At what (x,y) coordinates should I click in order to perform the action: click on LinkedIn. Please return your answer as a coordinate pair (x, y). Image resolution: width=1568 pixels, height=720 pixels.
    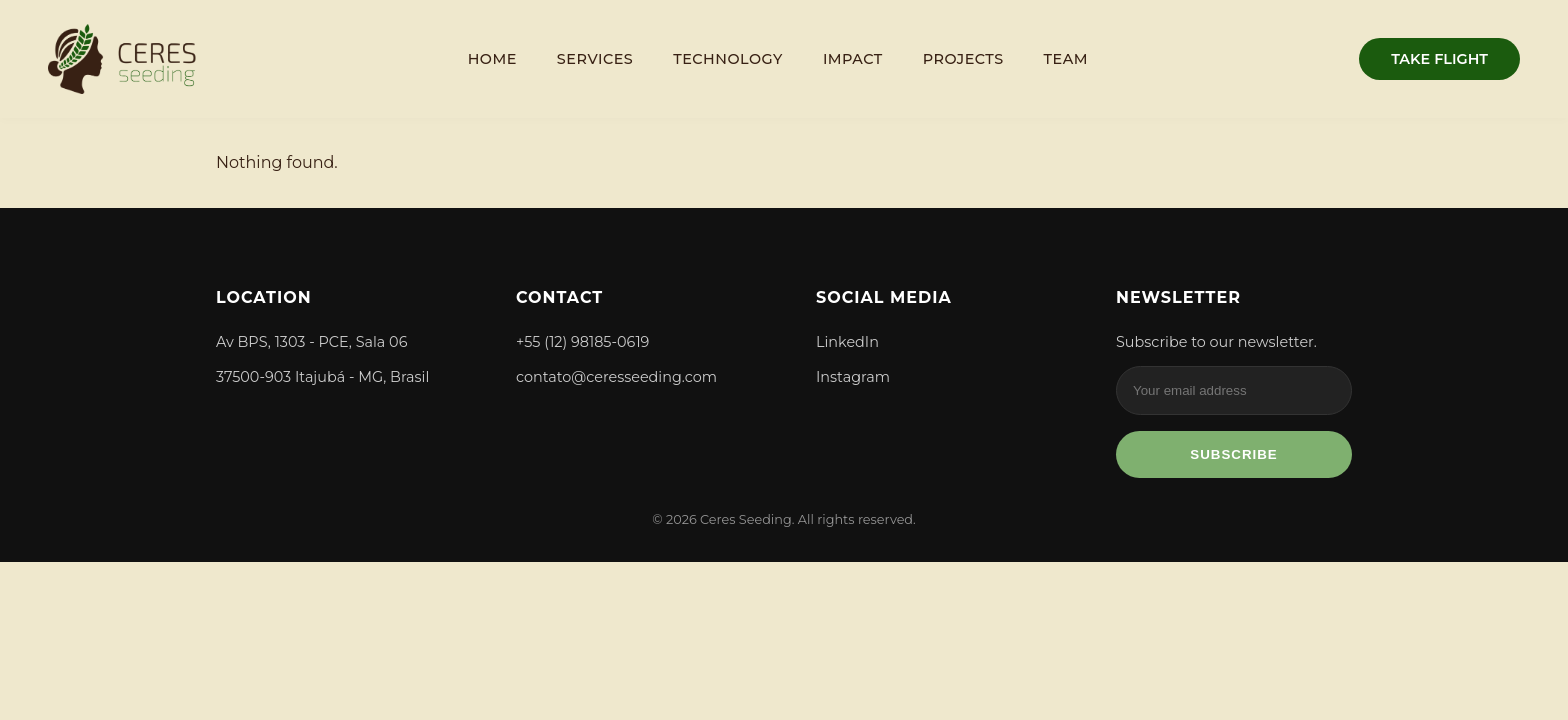
    Looking at the image, I should click on (847, 342).